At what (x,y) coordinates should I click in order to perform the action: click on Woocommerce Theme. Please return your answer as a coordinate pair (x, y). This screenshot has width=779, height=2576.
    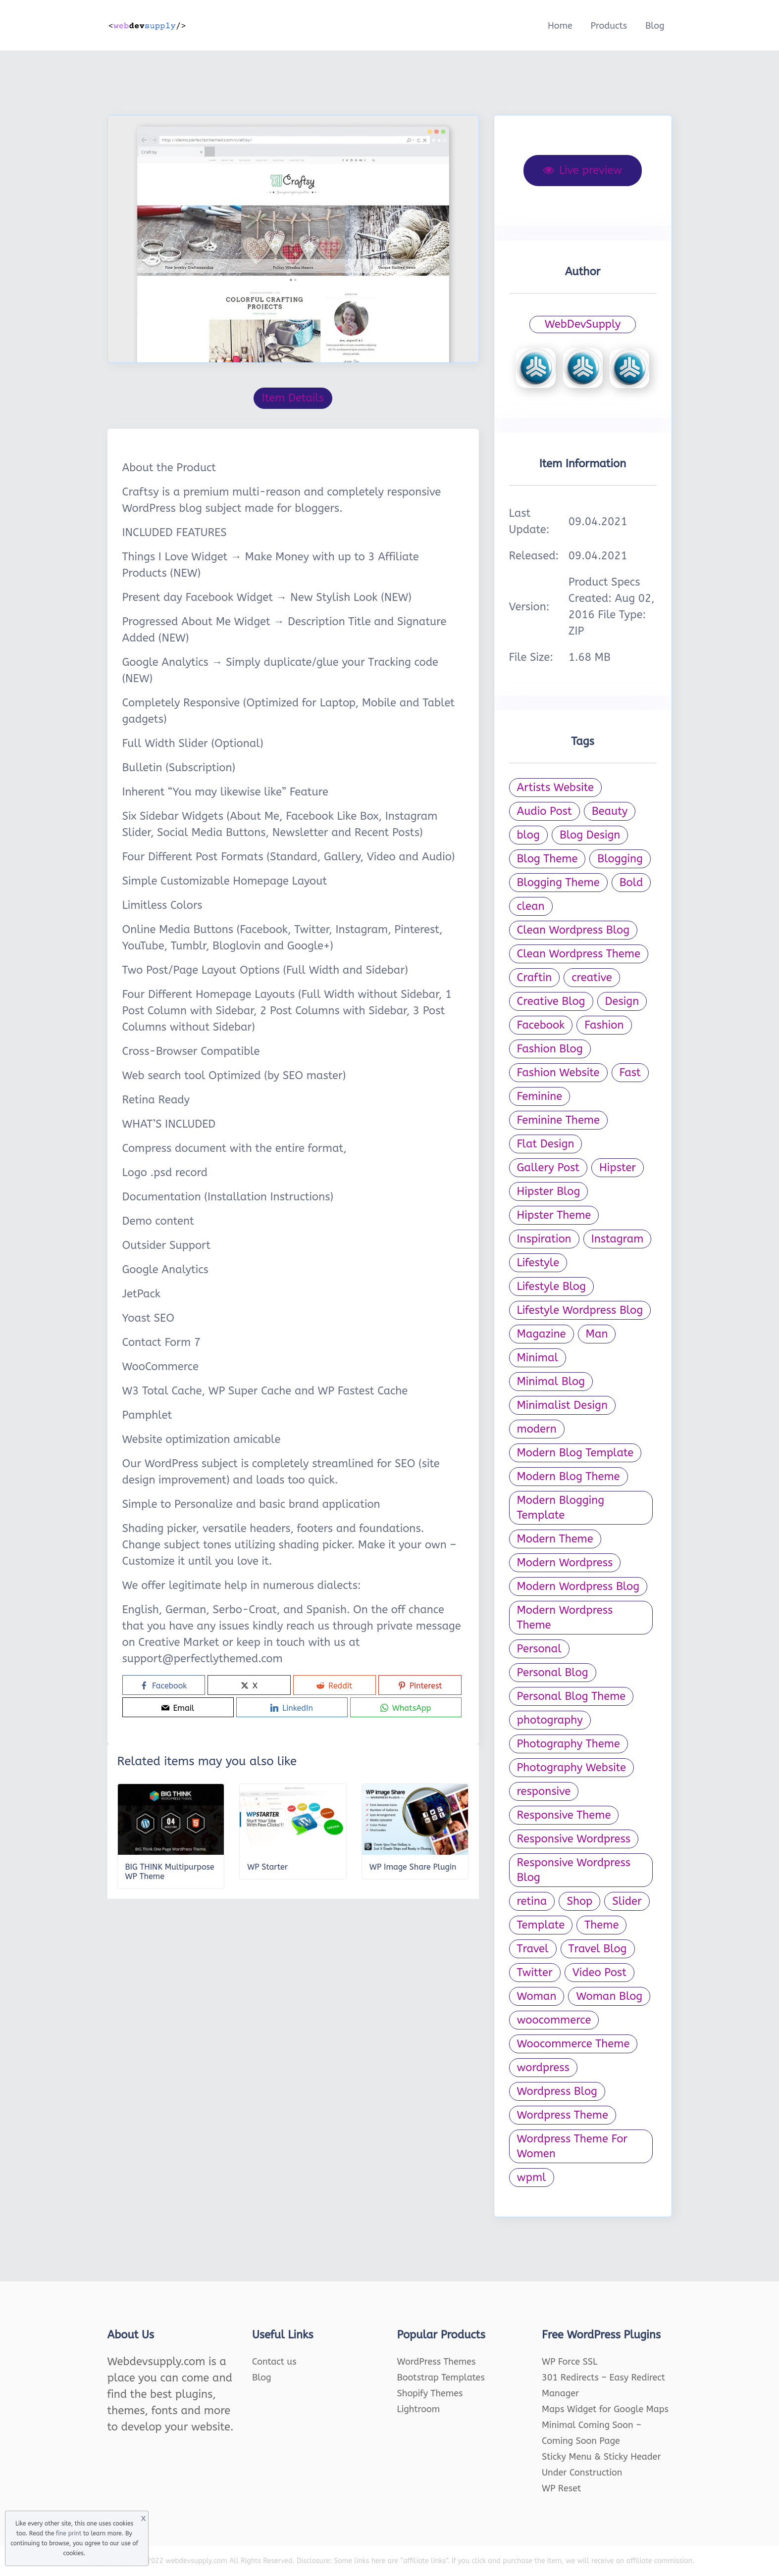
    Looking at the image, I should click on (573, 2043).